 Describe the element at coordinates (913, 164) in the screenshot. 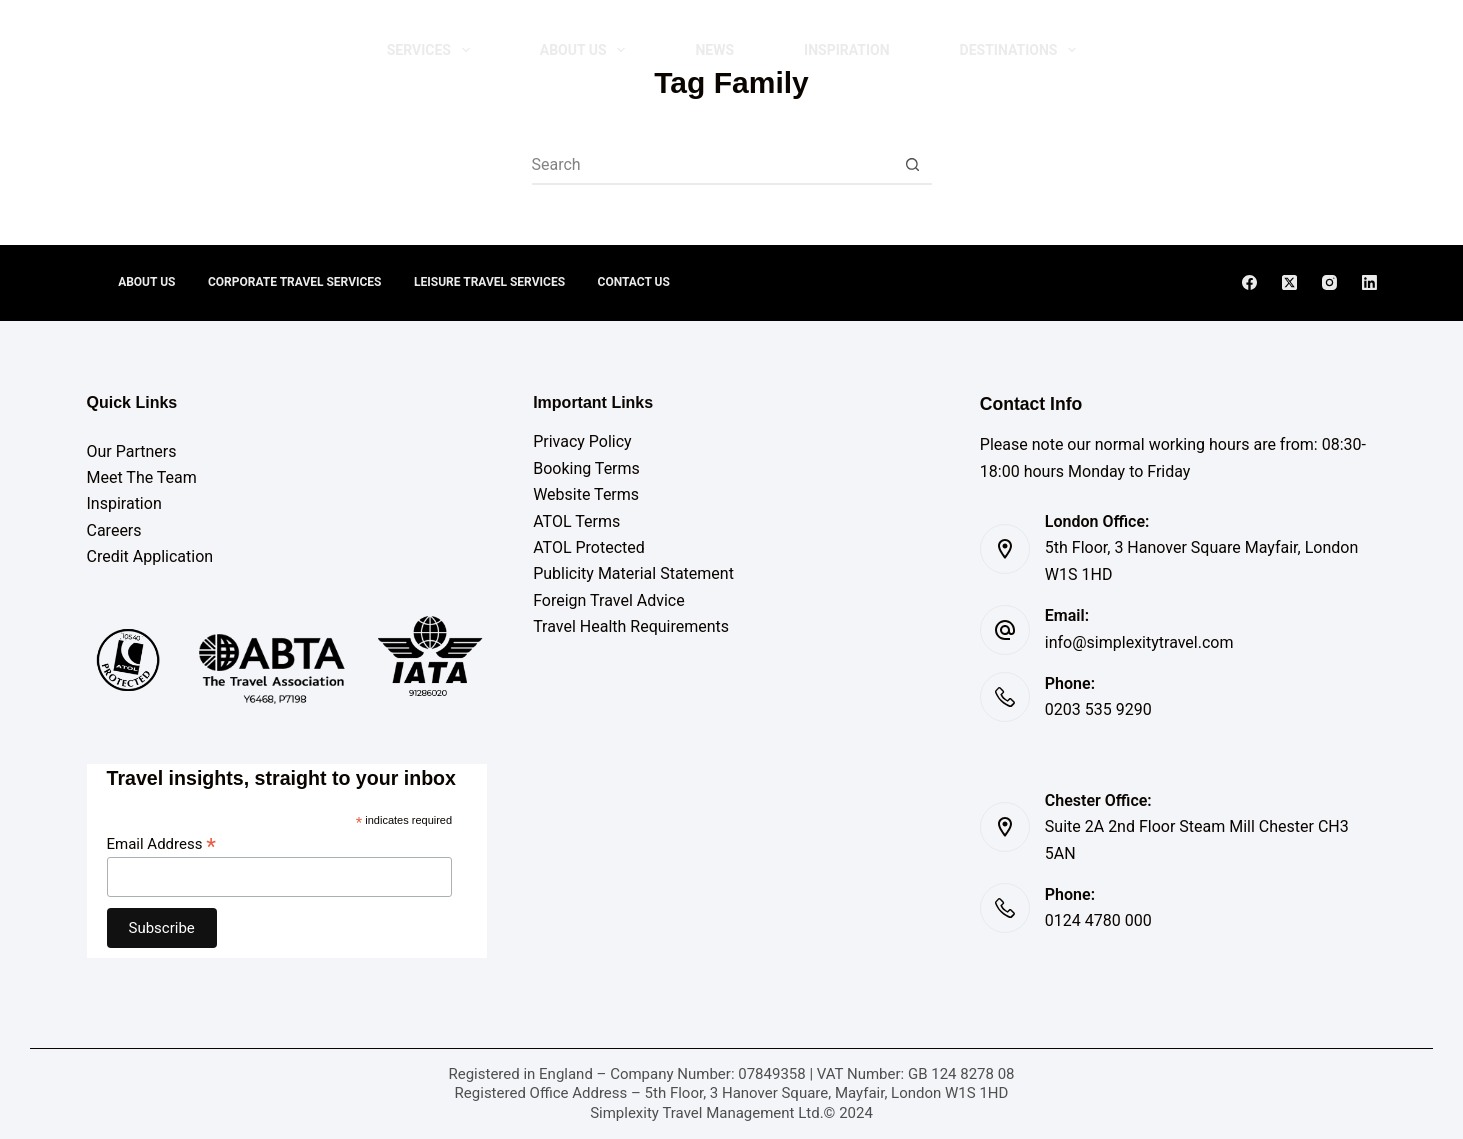

I see `[Search button]` at that location.